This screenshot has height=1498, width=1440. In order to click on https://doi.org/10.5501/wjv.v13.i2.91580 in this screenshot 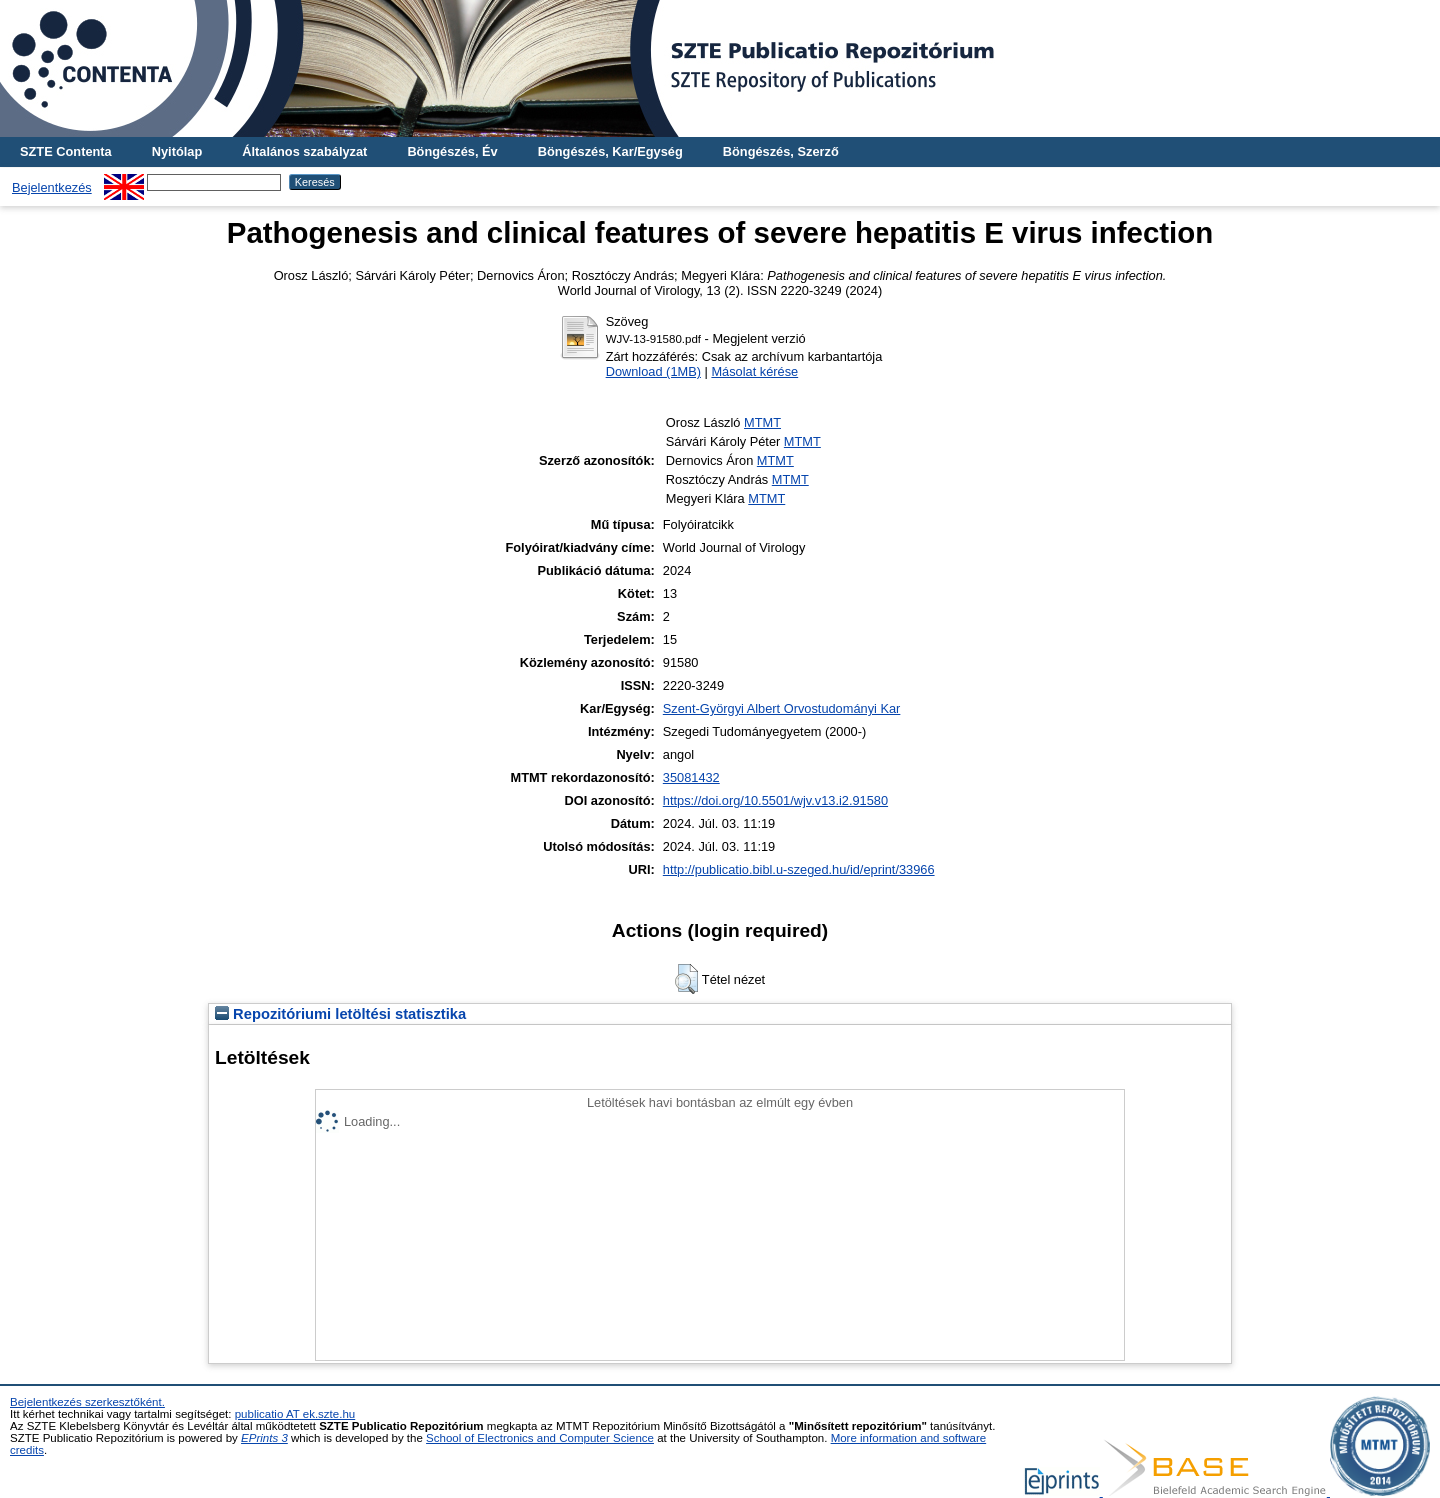, I will do `click(775, 800)`.